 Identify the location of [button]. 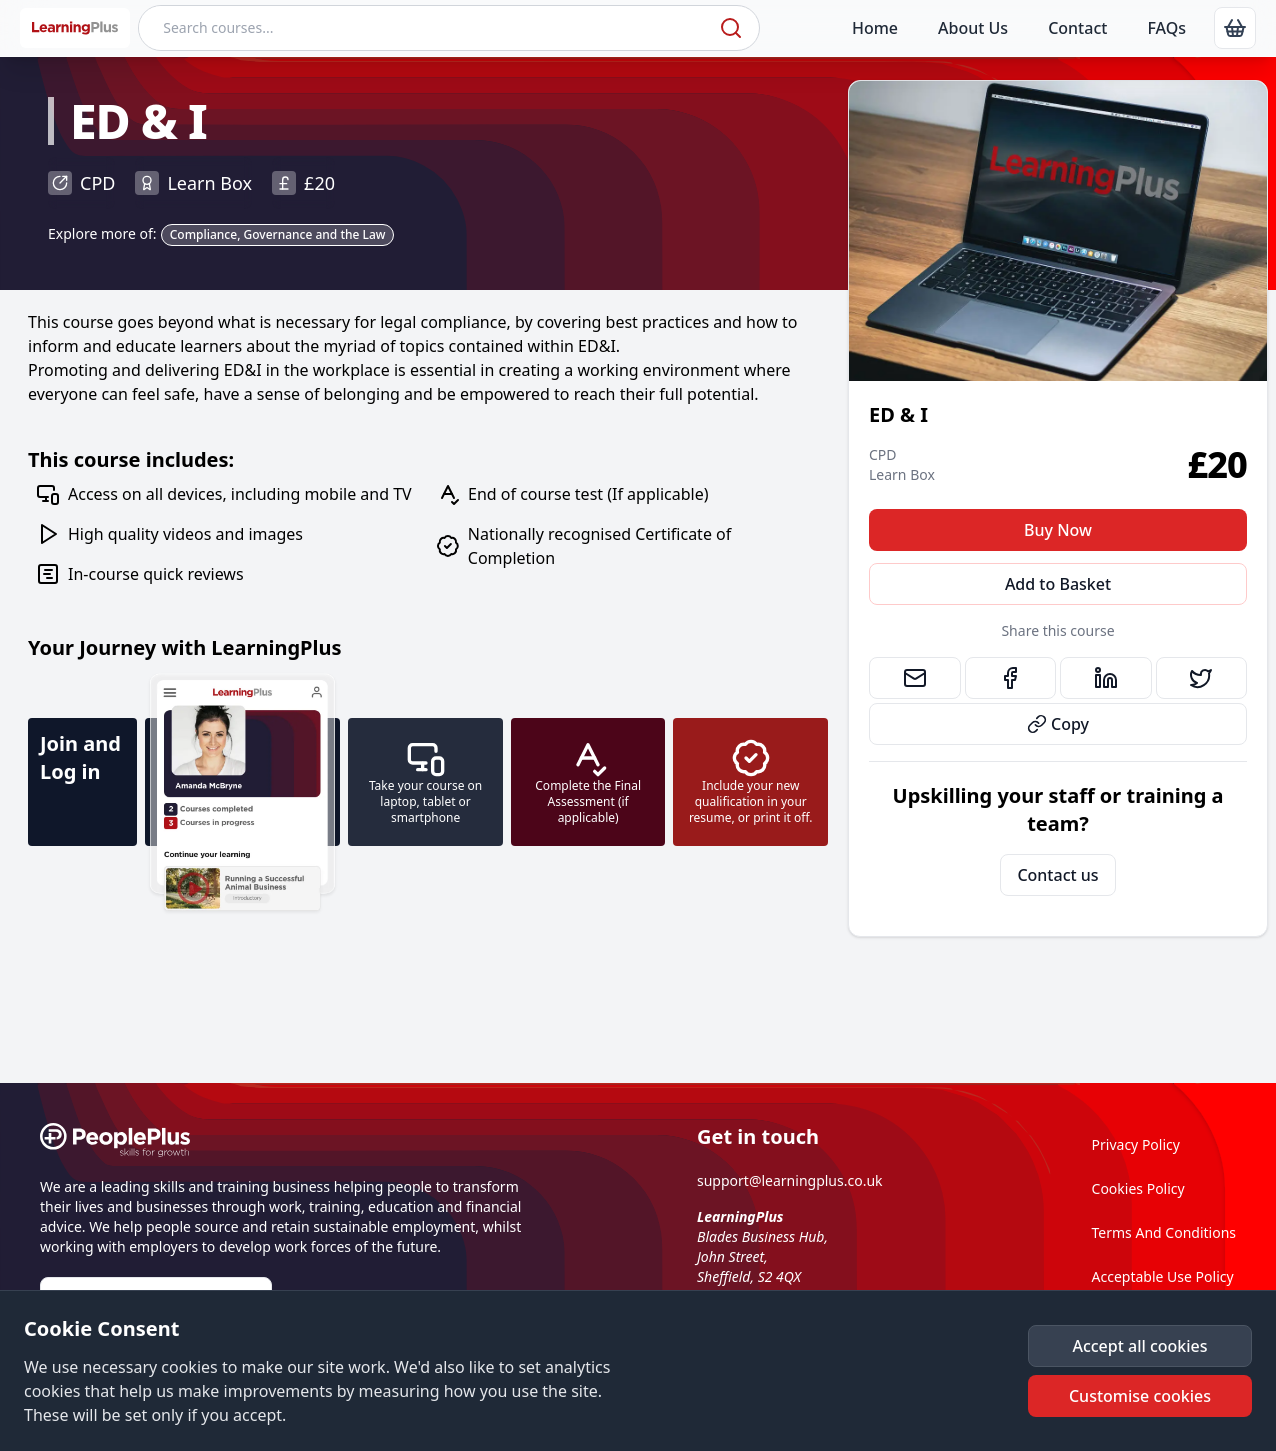
(1140, 1346).